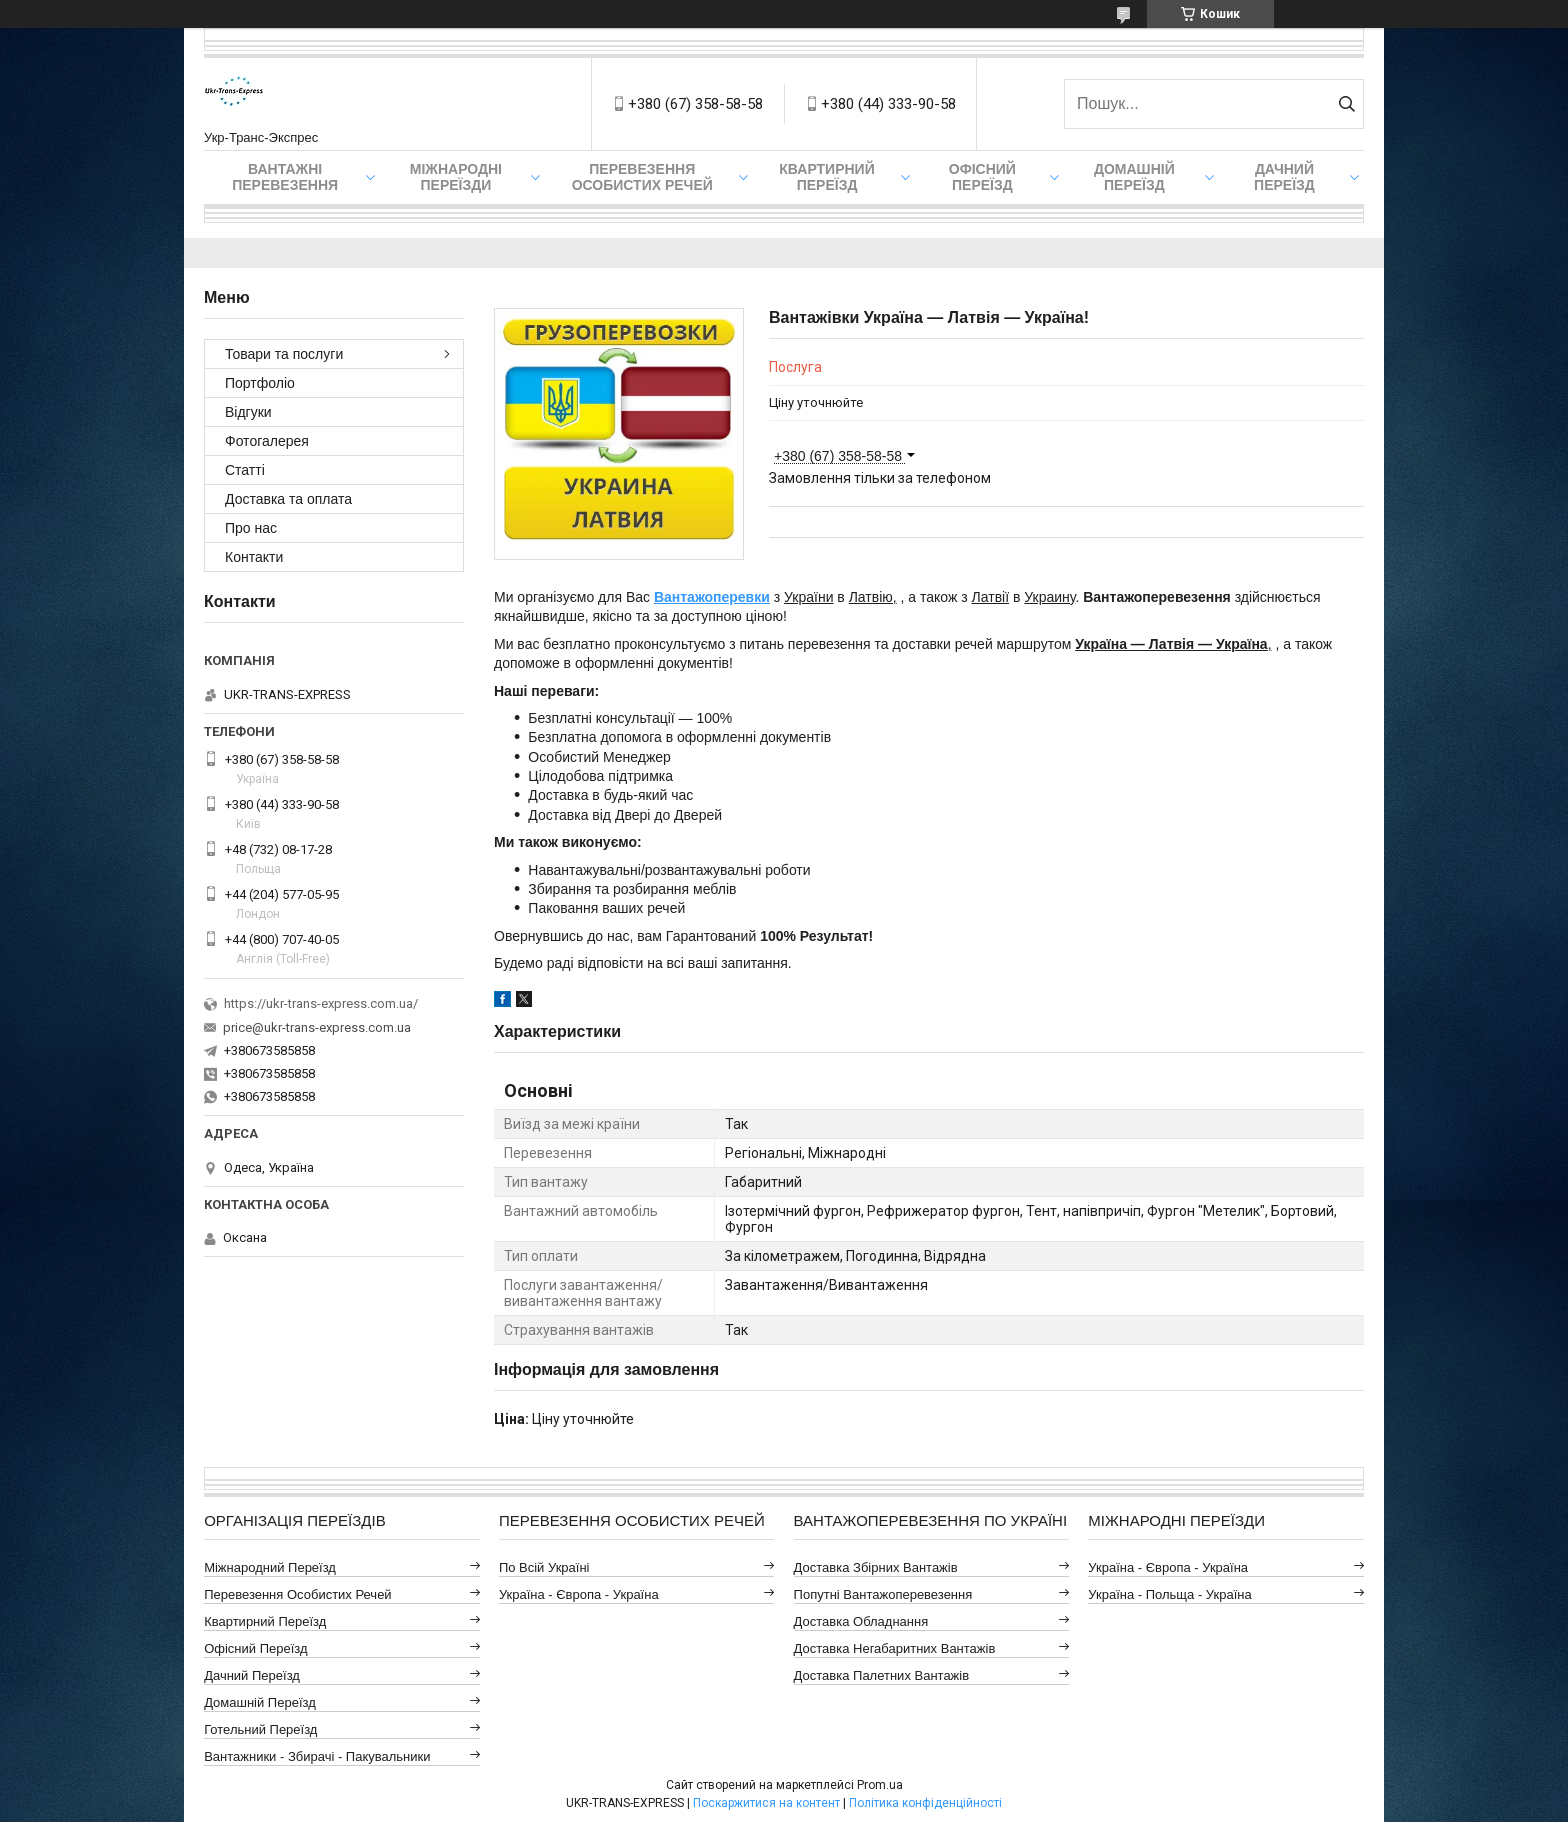 The height and width of the screenshot is (1822, 1568). What do you see at coordinates (321, 1003) in the screenshot?
I see `https://ukr-trans-express.com.ua/` at bounding box center [321, 1003].